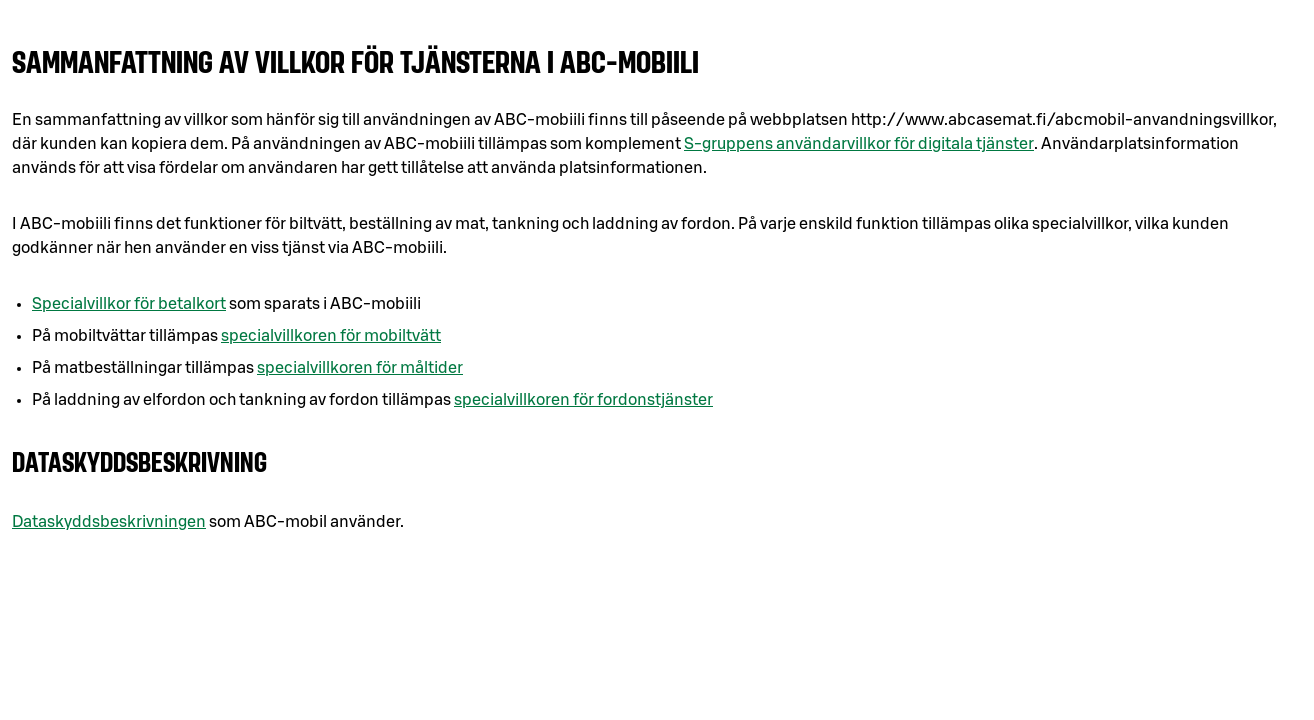  What do you see at coordinates (129, 304) in the screenshot?
I see `Specialvillkor för betalkort` at bounding box center [129, 304].